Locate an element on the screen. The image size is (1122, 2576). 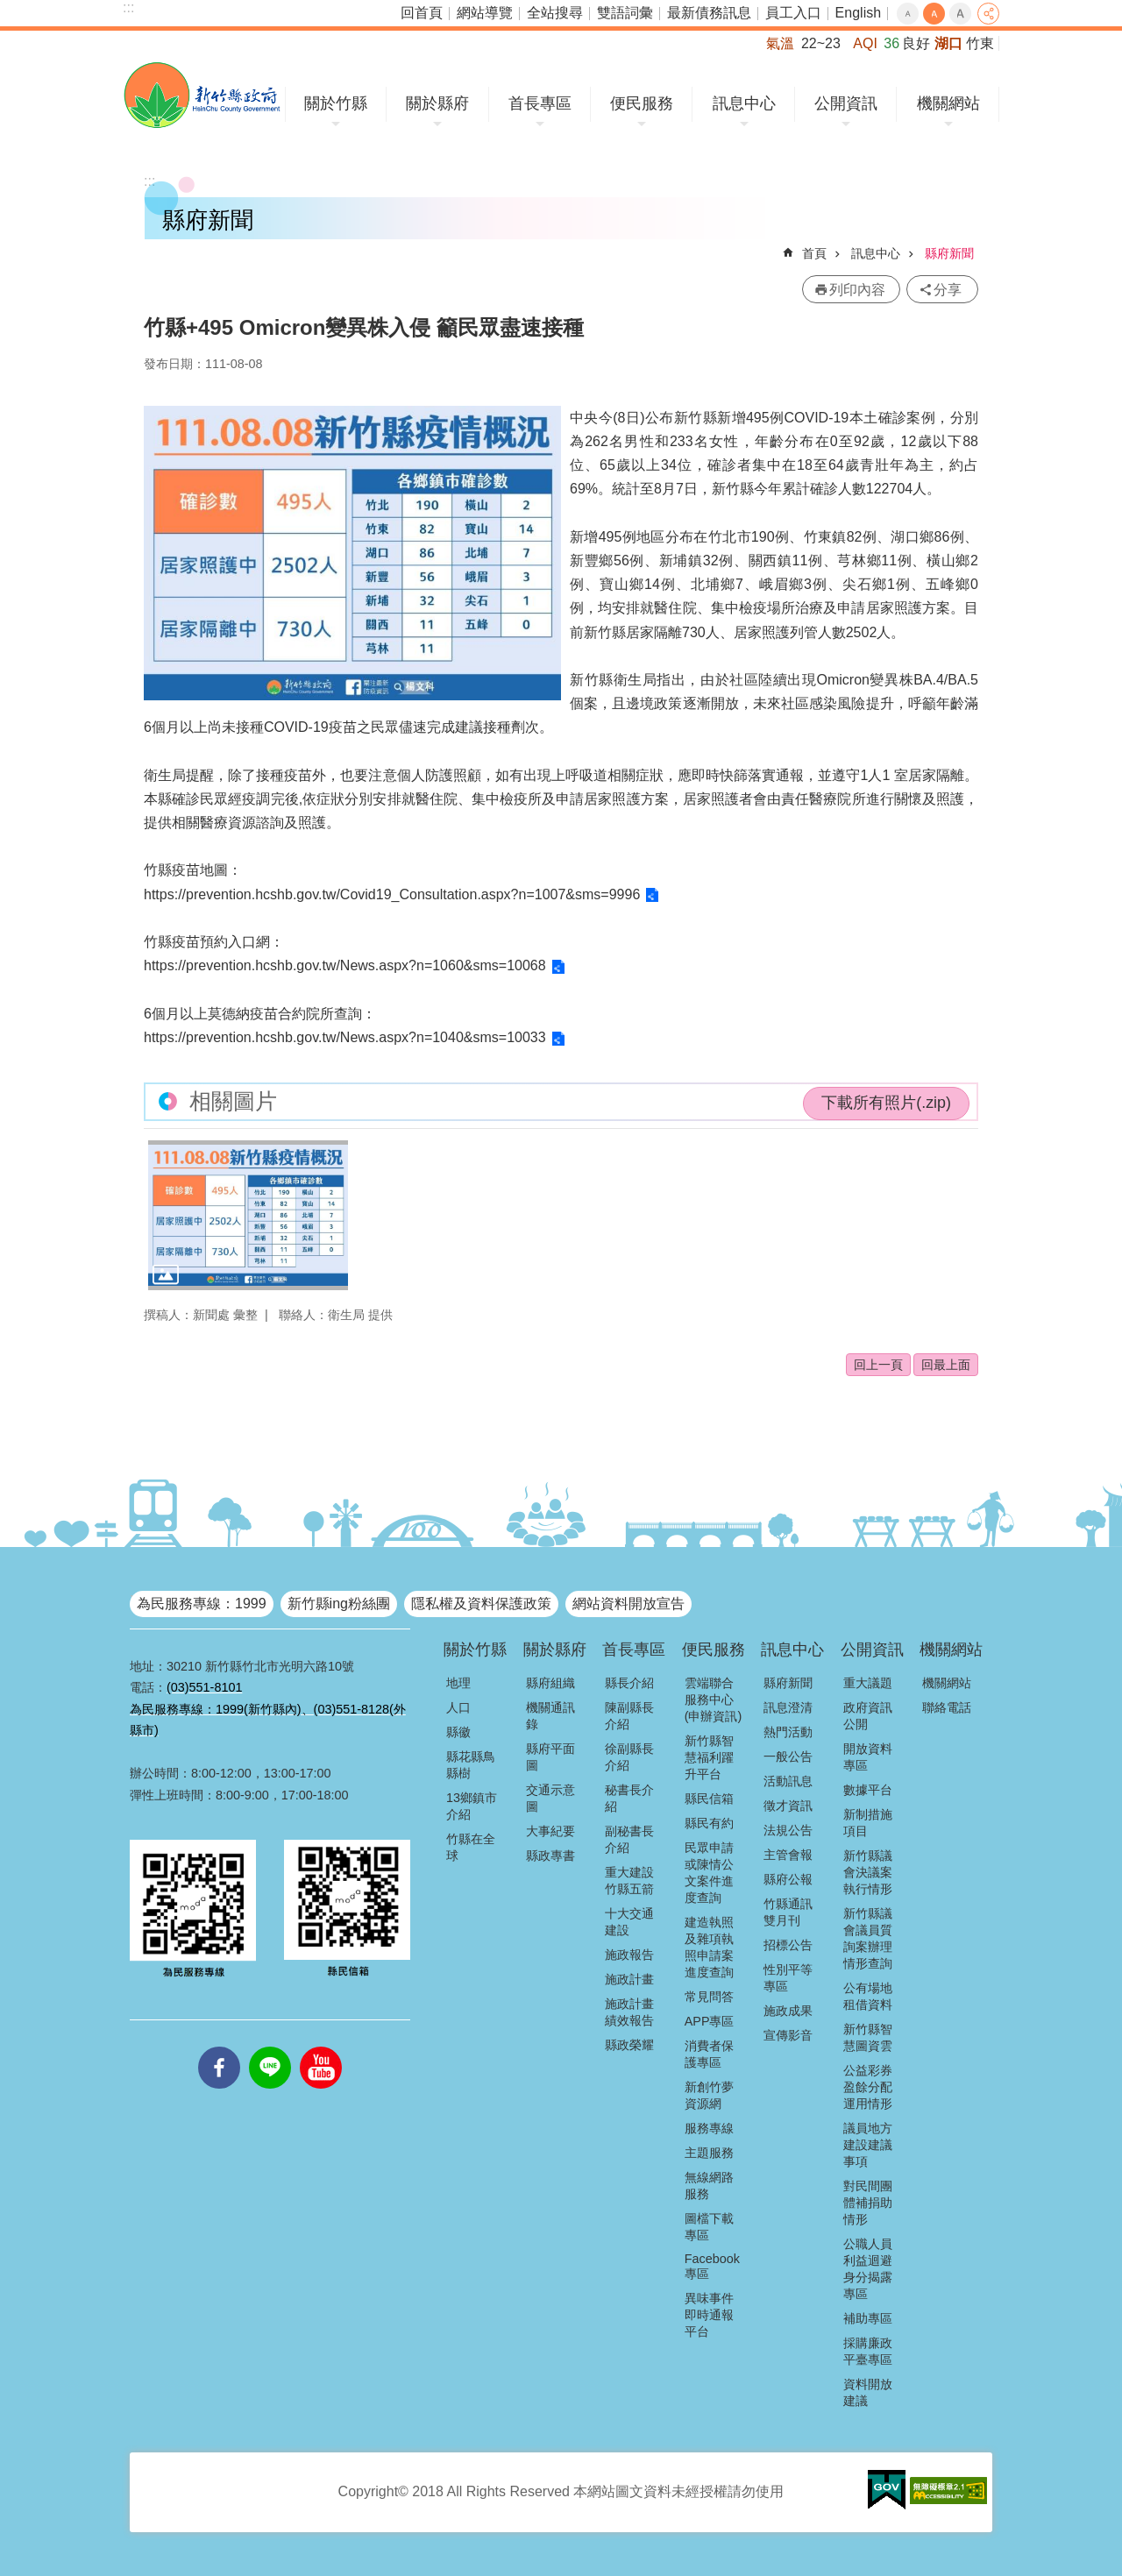
網站資料開放宣告 is located at coordinates (628, 1603).